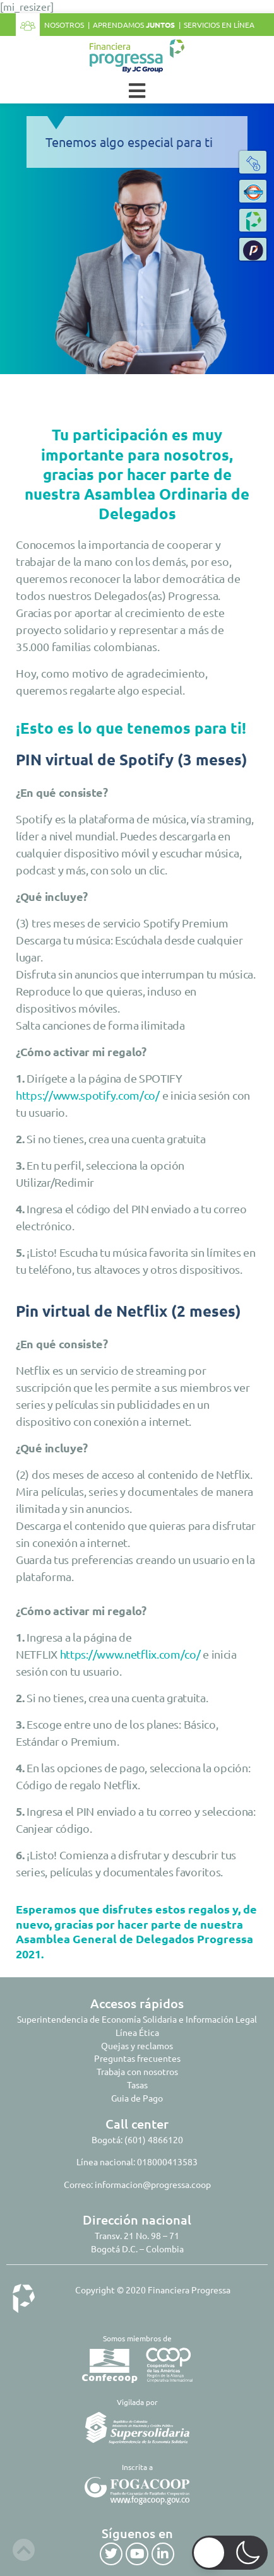  What do you see at coordinates (167, 2161) in the screenshot?
I see `018000413583` at bounding box center [167, 2161].